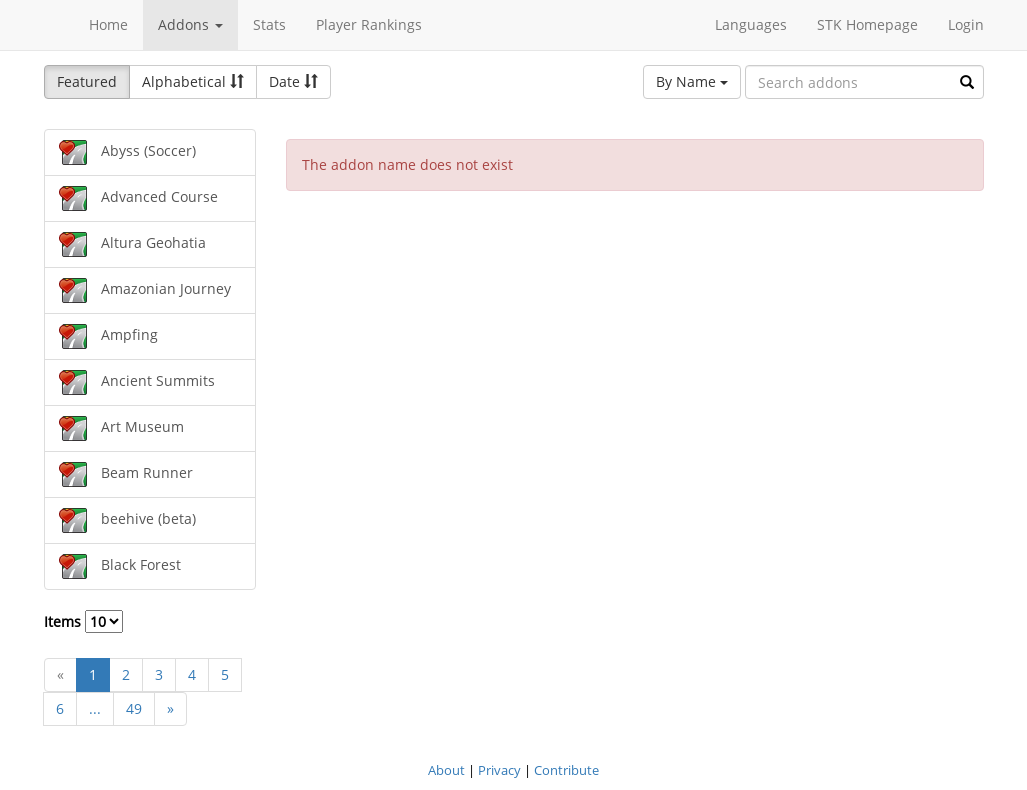 This screenshot has width=1027, height=790. Describe the element at coordinates (134, 708) in the screenshot. I see `49` at that location.